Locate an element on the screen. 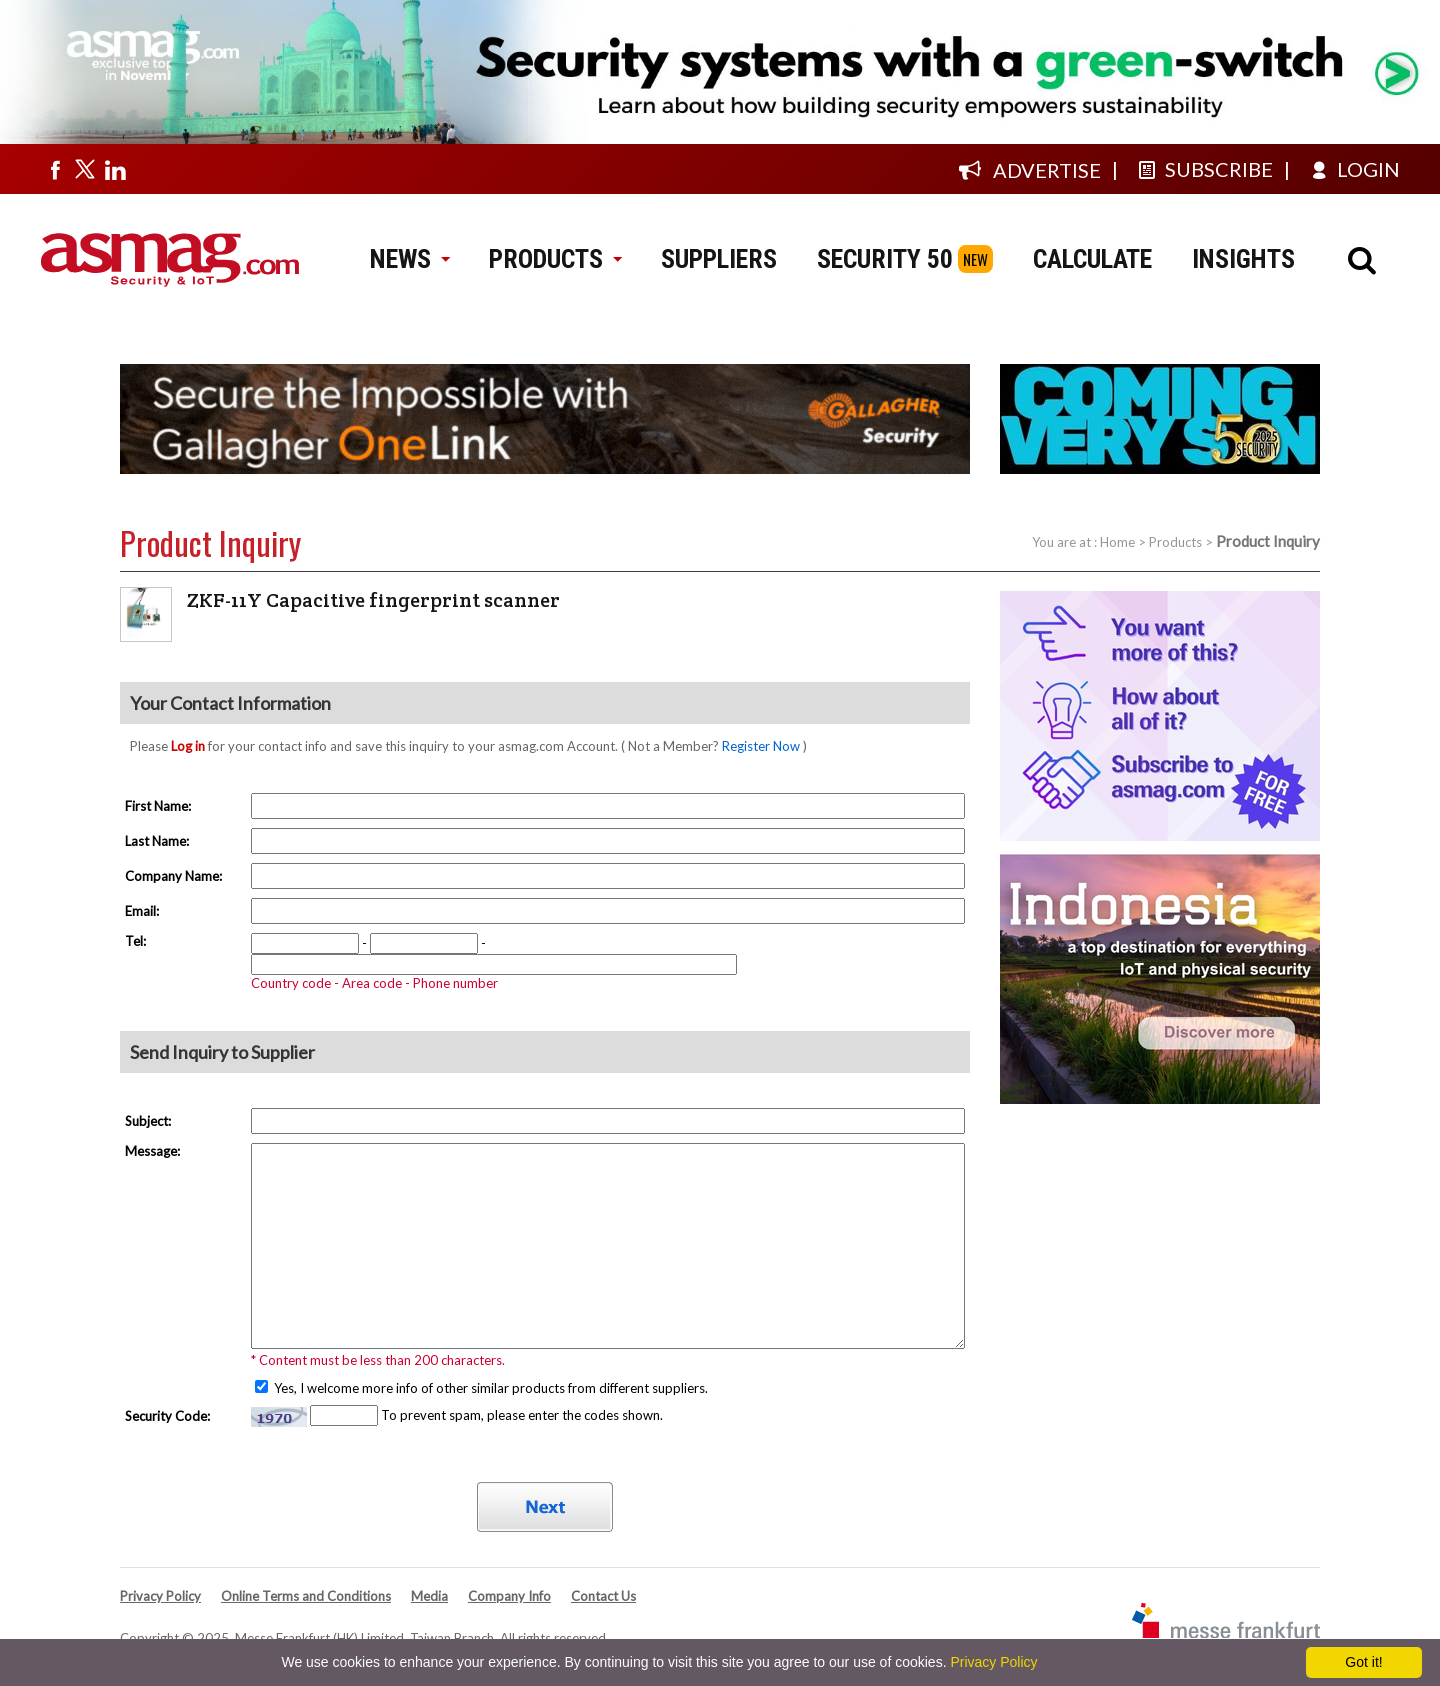  SECURITY 50 is located at coordinates (885, 259).